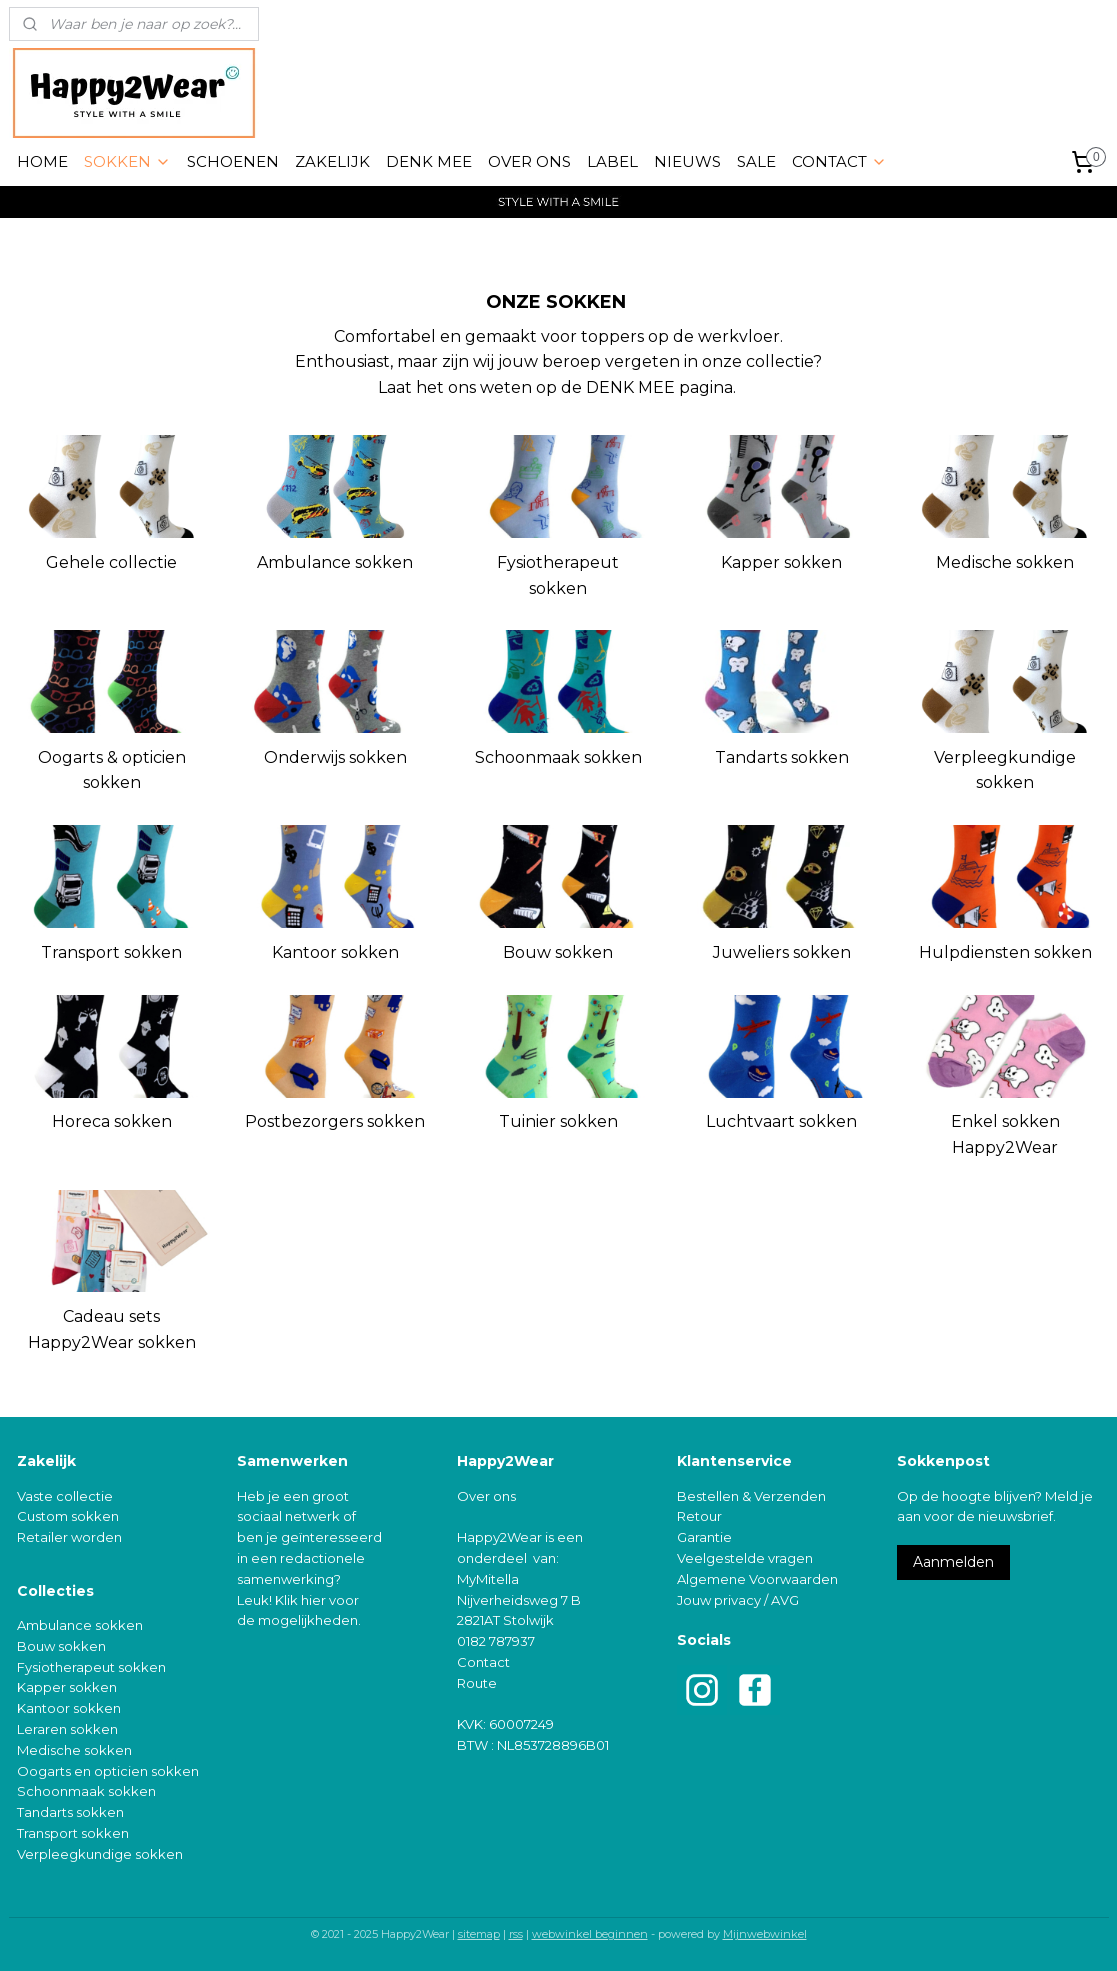  What do you see at coordinates (704, 1537) in the screenshot?
I see `Garantie` at bounding box center [704, 1537].